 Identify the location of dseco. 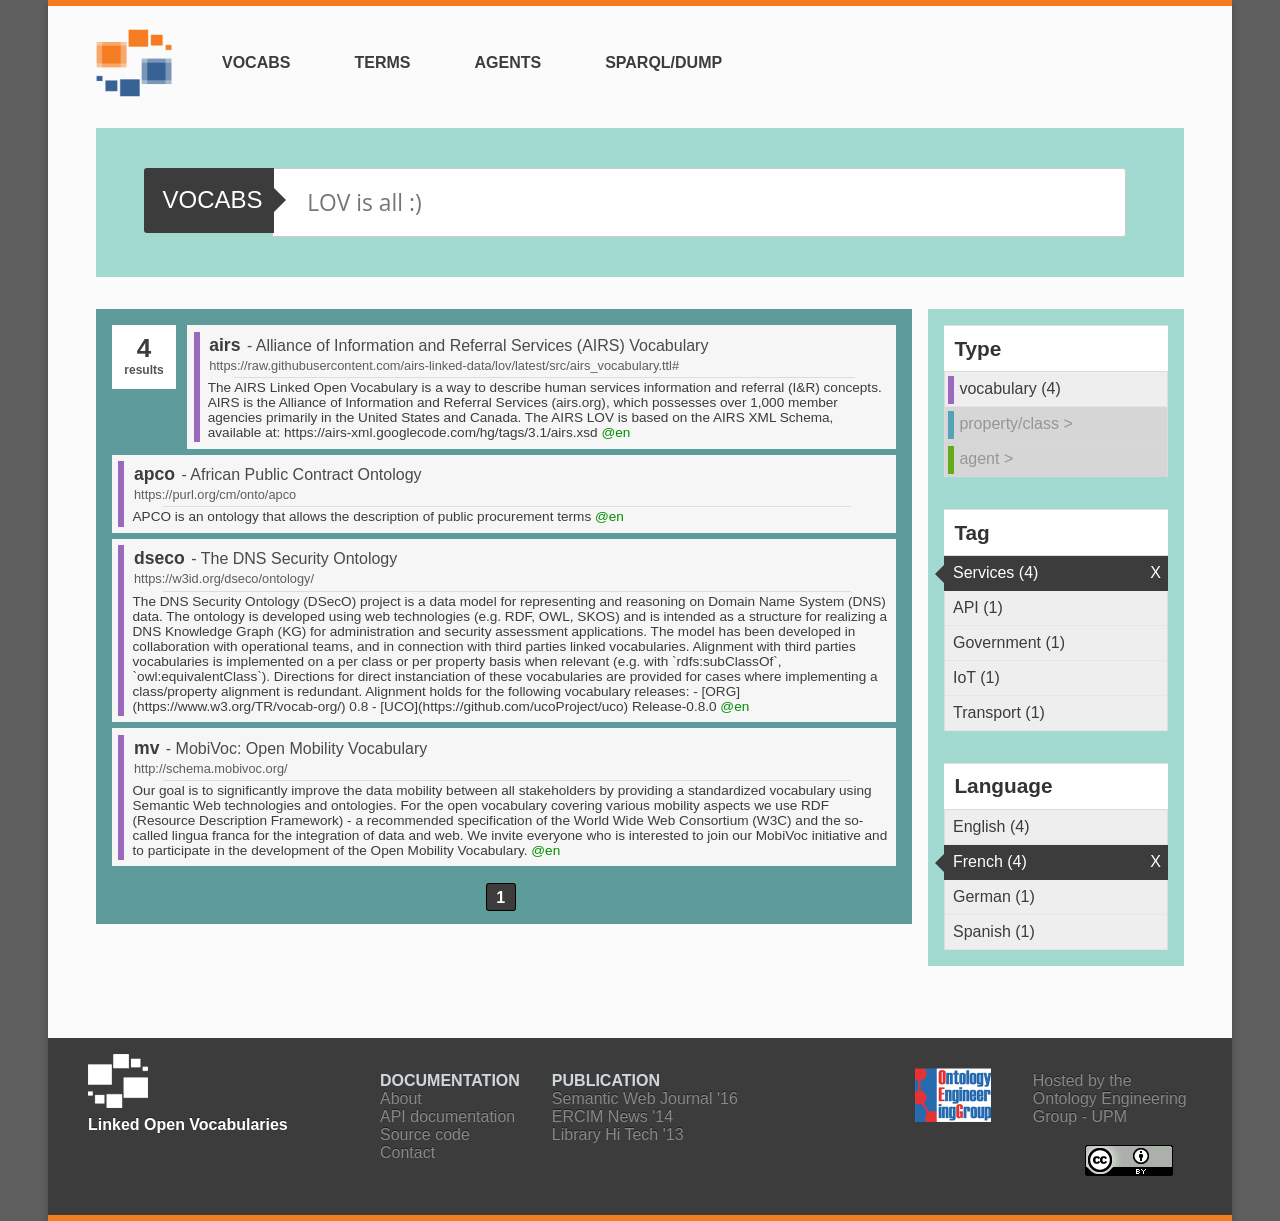
(159, 558).